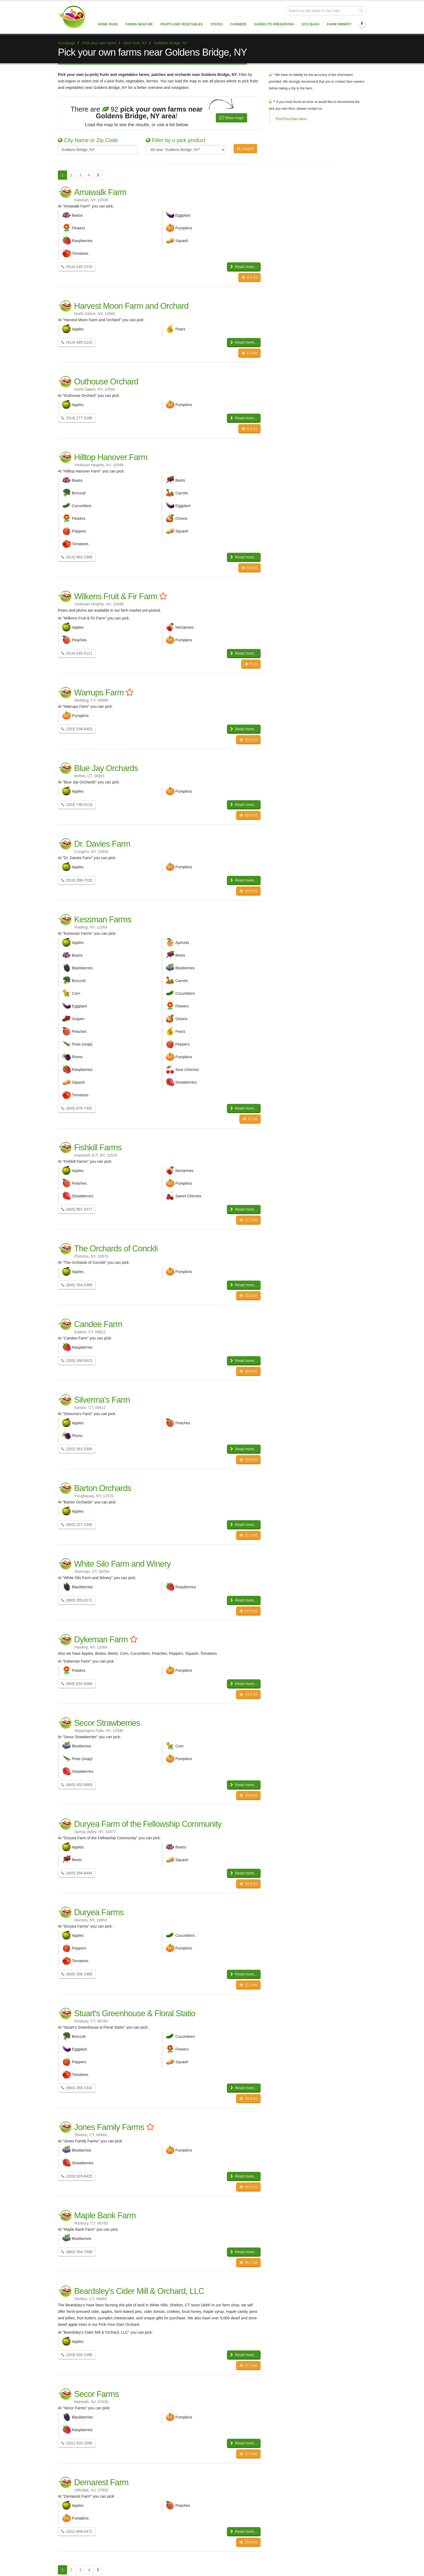 The image size is (424, 2576). What do you see at coordinates (76, 1974) in the screenshot?
I see `(845) 356-1988` at bounding box center [76, 1974].